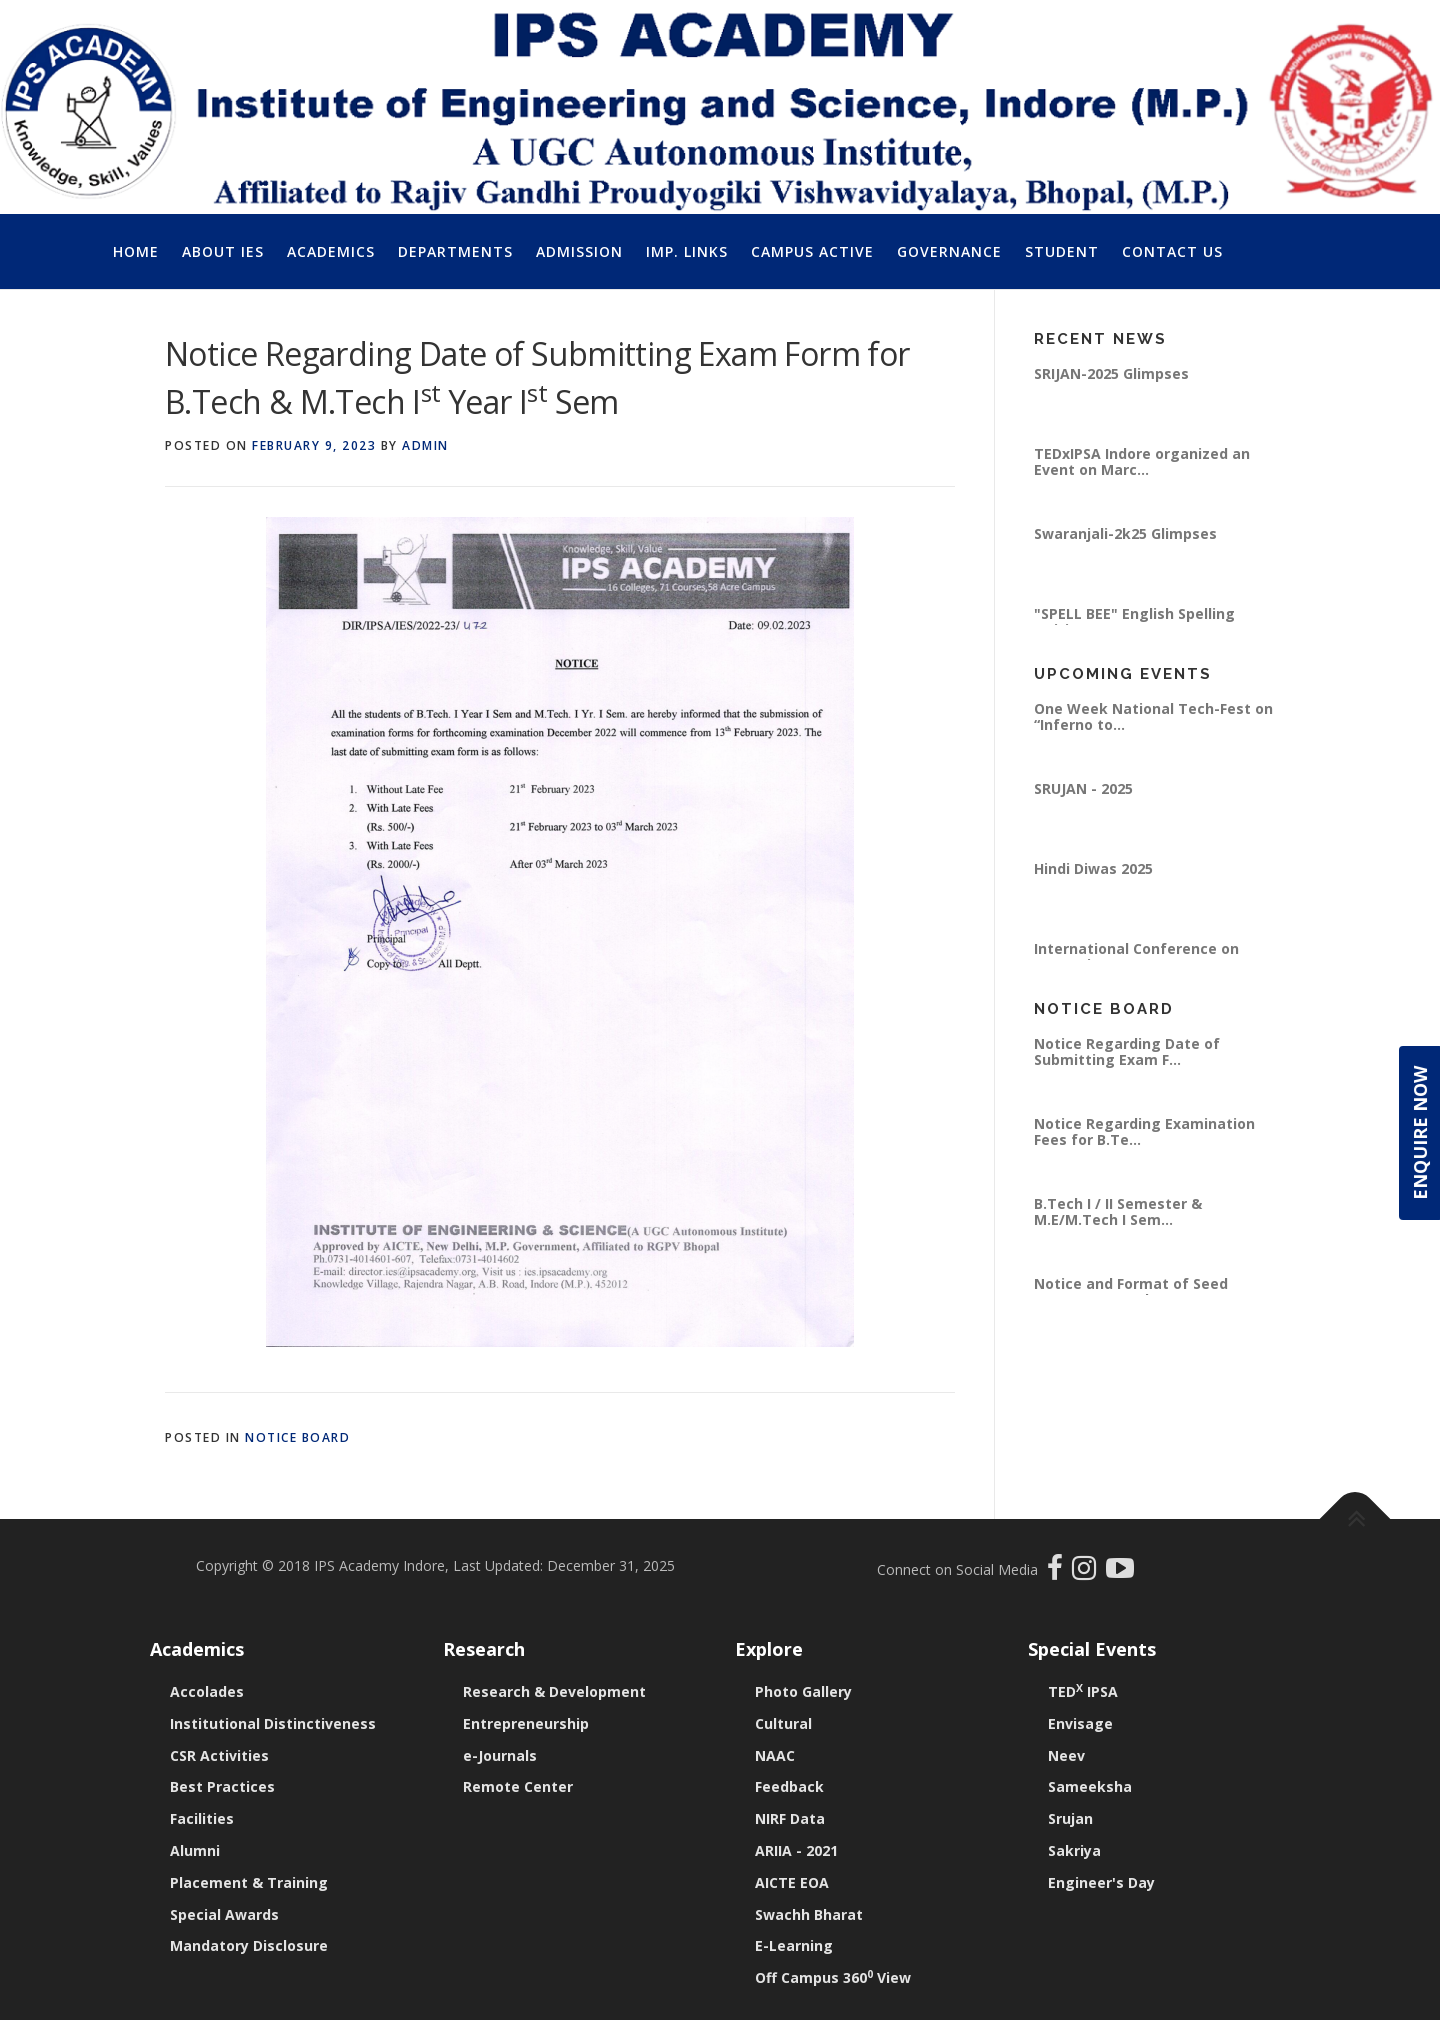 The image size is (1440, 2020). Describe the element at coordinates (1090, 1786) in the screenshot. I see `Sameeksha` at that location.